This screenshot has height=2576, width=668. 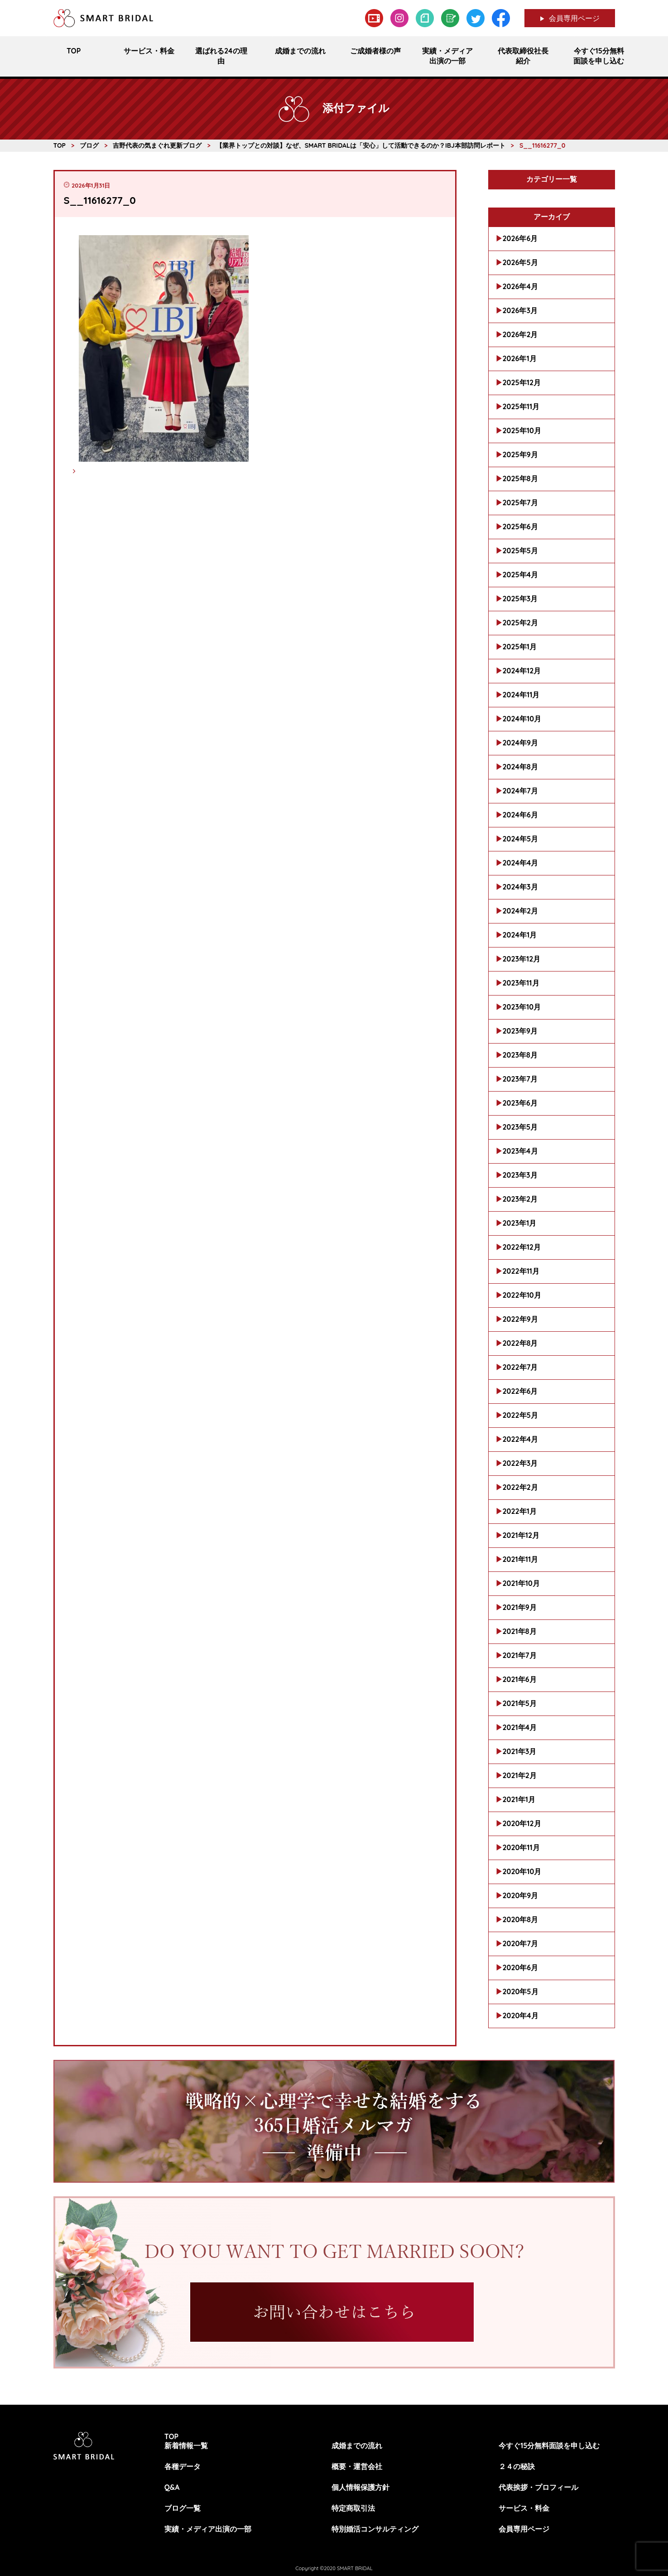 What do you see at coordinates (520, 526) in the screenshot?
I see `2025年6月` at bounding box center [520, 526].